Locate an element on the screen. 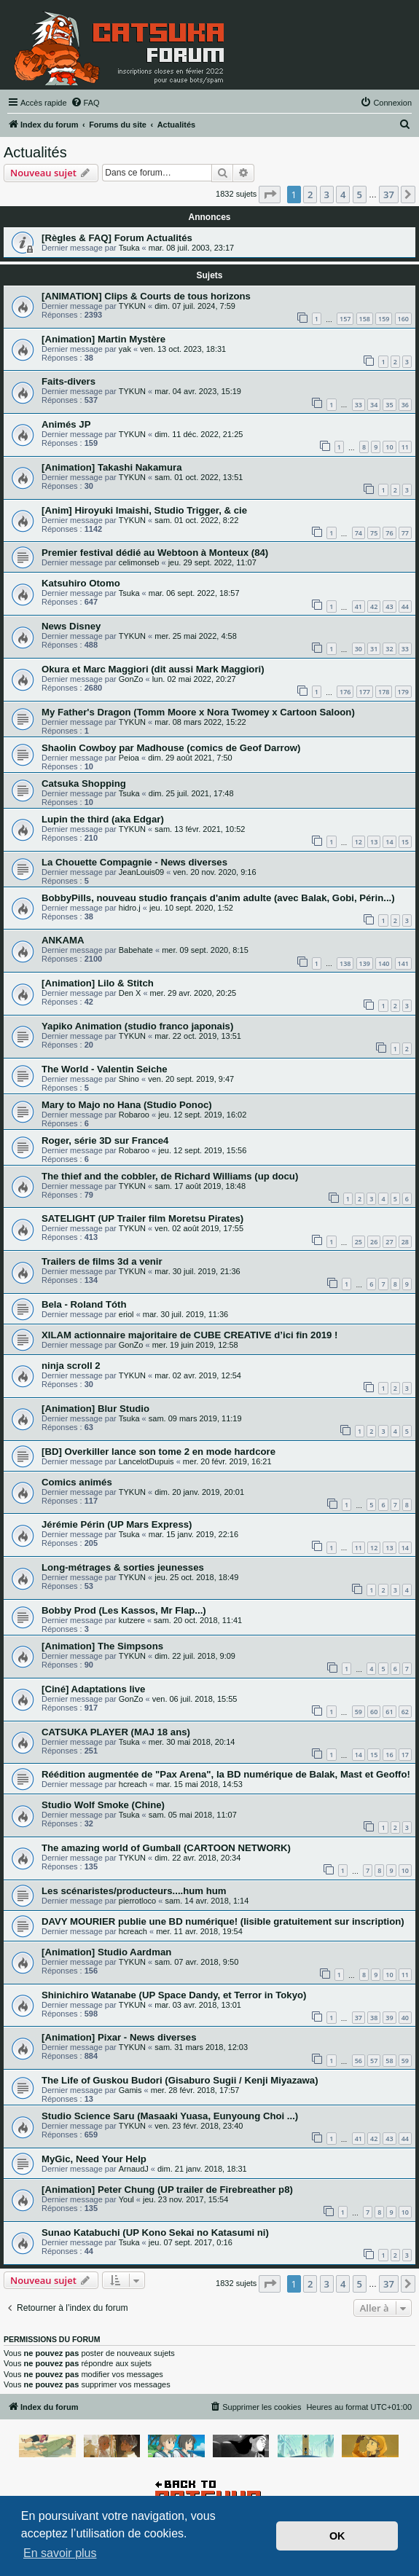  177 is located at coordinates (364, 691).